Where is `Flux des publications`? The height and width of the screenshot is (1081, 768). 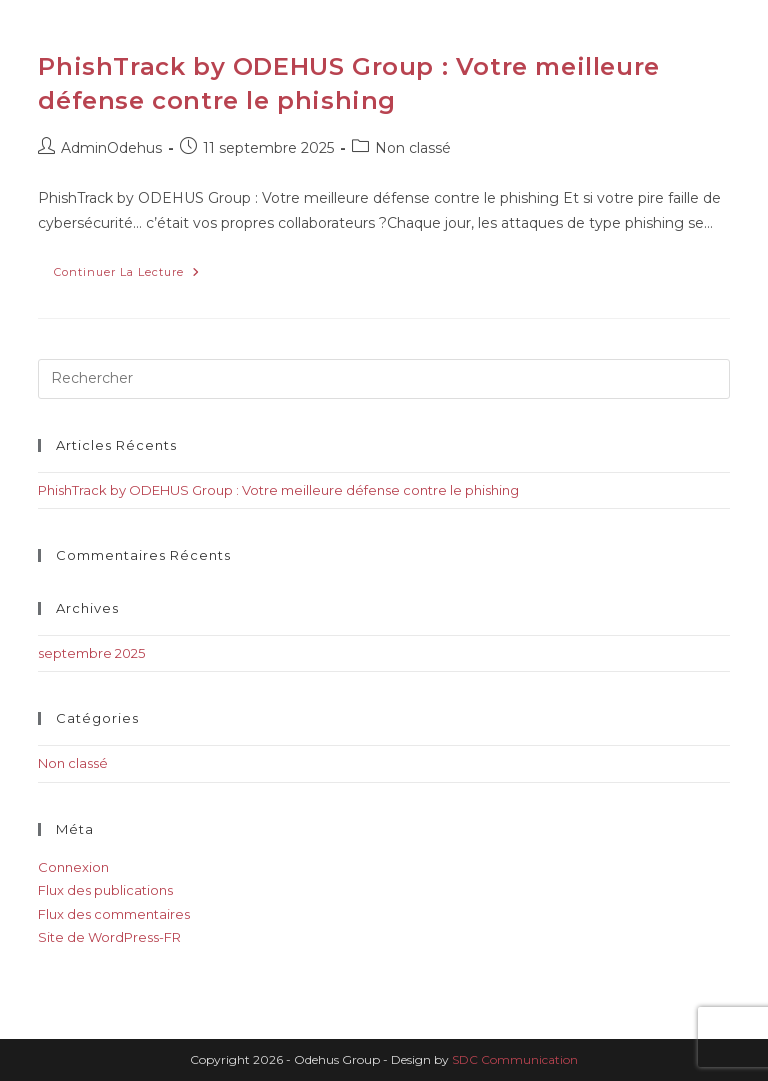
Flux des publications is located at coordinates (105, 890).